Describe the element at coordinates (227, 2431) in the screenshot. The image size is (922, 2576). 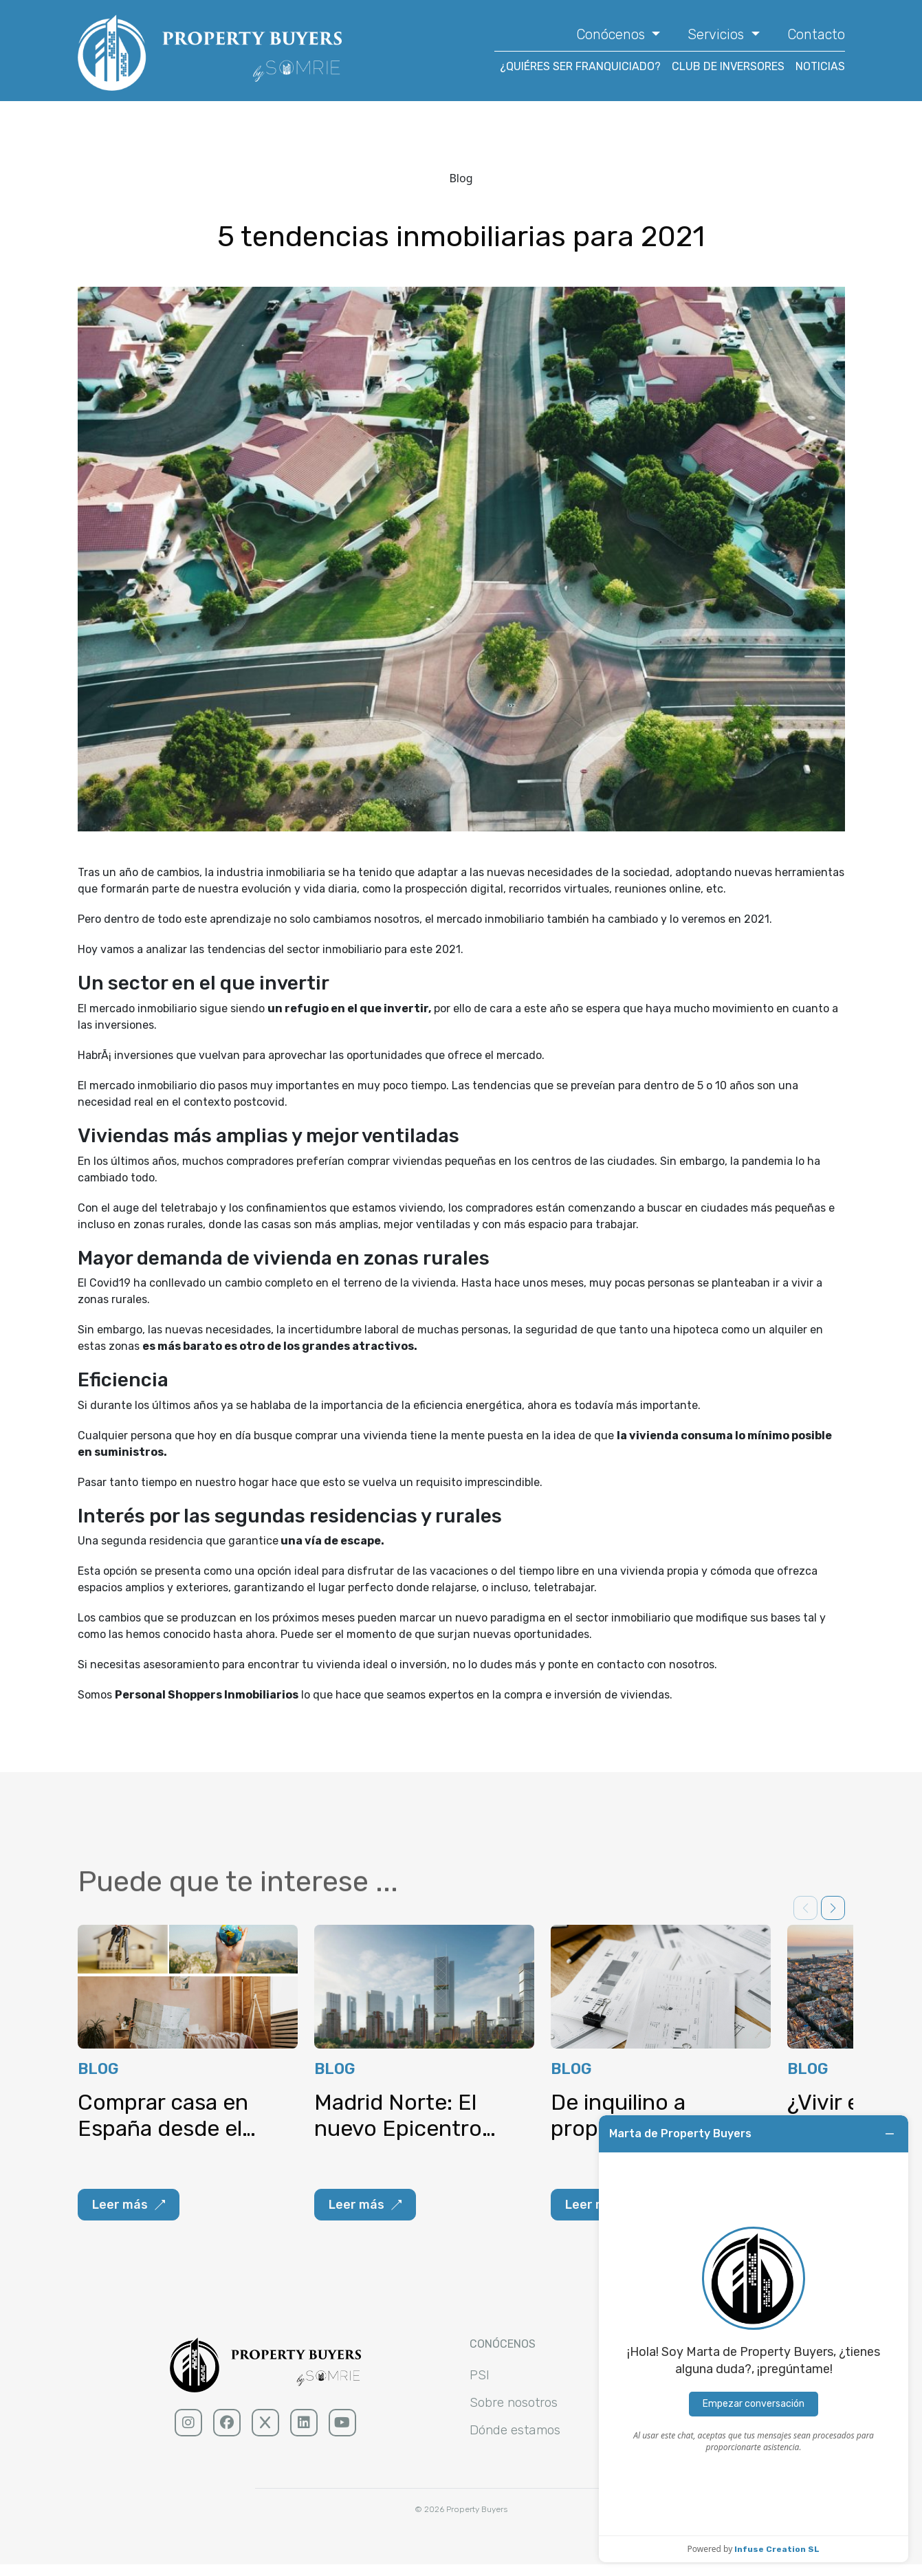
I see `[facebook (sólido)]` at that location.